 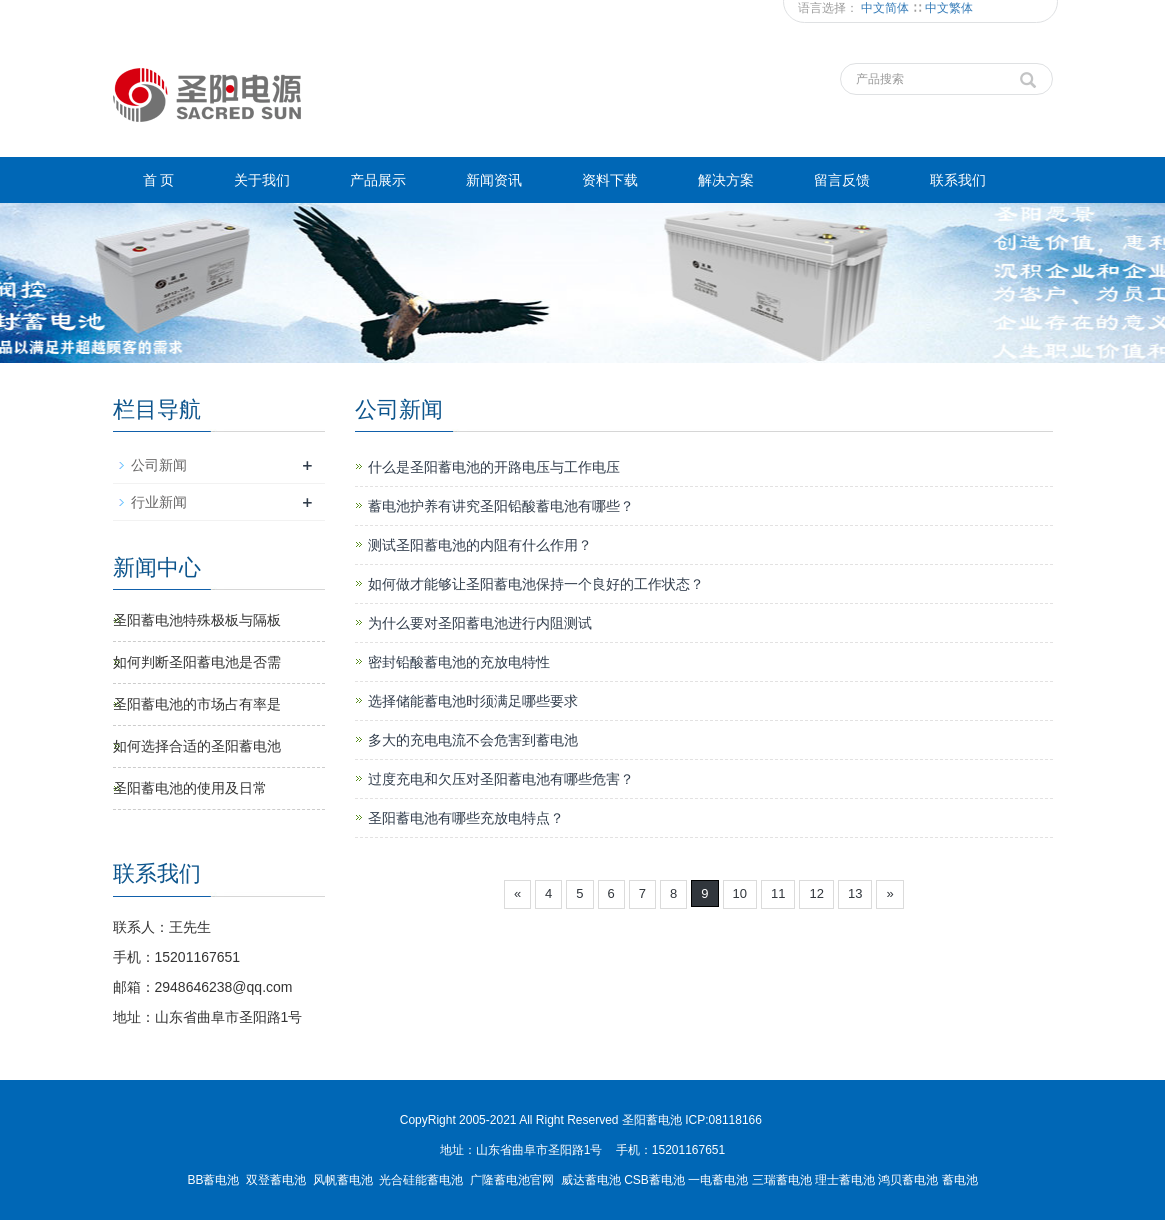 What do you see at coordinates (782, 1180) in the screenshot?
I see `三瑞蓄电池` at bounding box center [782, 1180].